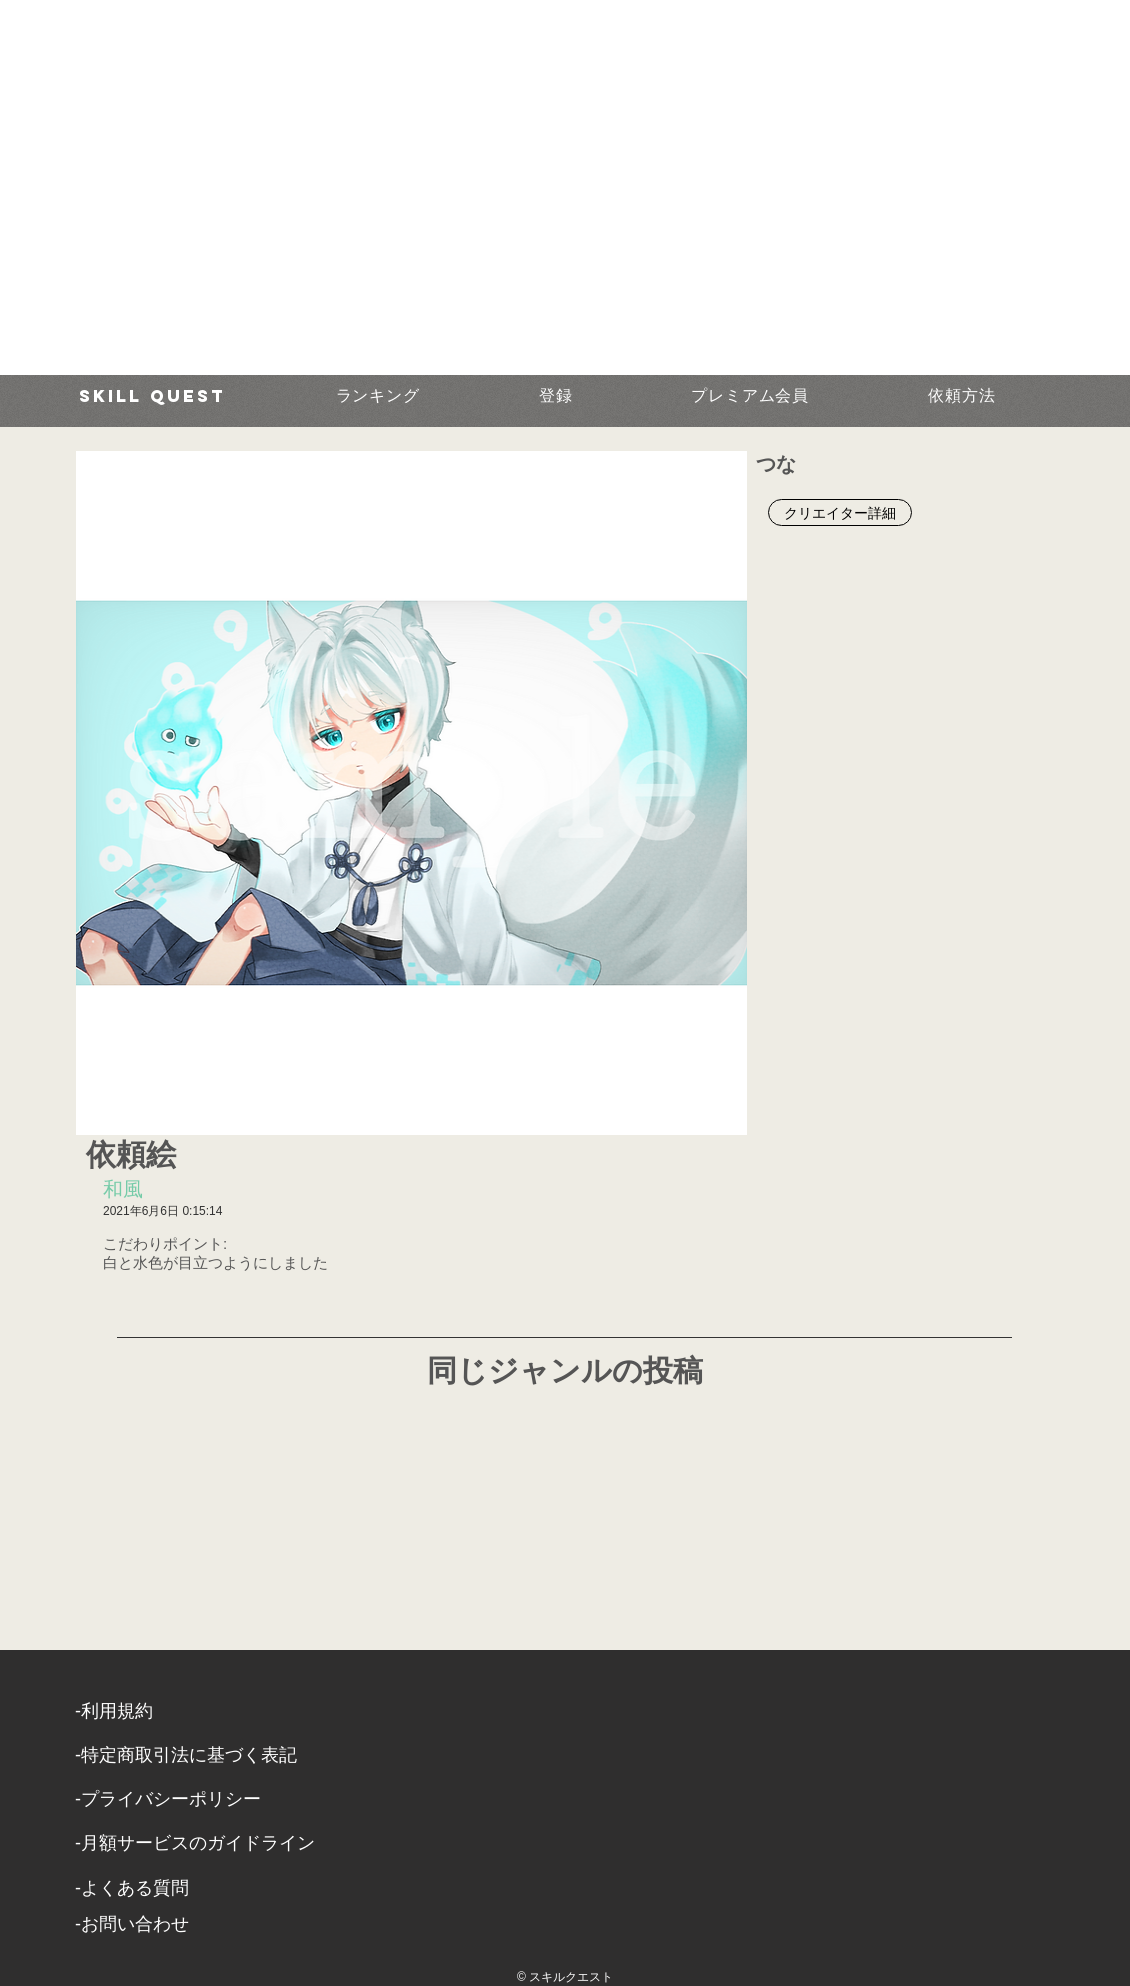 The height and width of the screenshot is (1986, 1130). I want to click on ​-プライバシーポリシー, so click(168, 1799).